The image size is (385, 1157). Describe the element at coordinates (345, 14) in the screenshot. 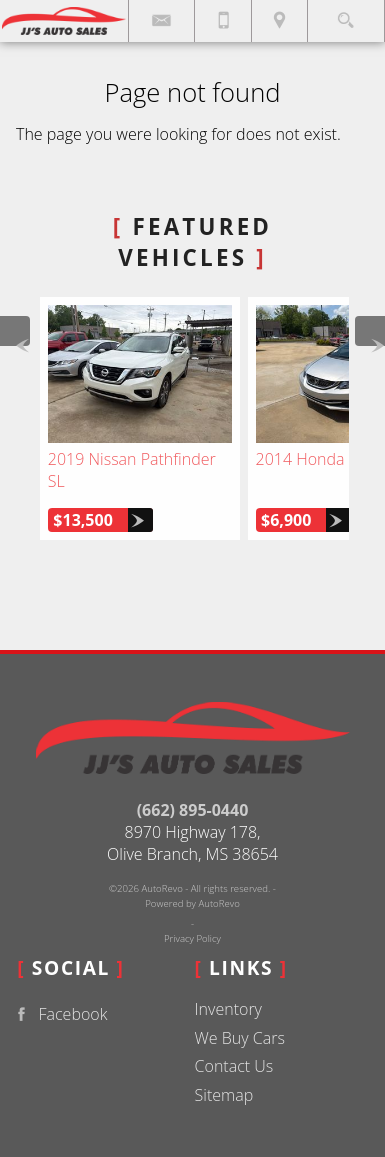

I see `[search button]` at that location.